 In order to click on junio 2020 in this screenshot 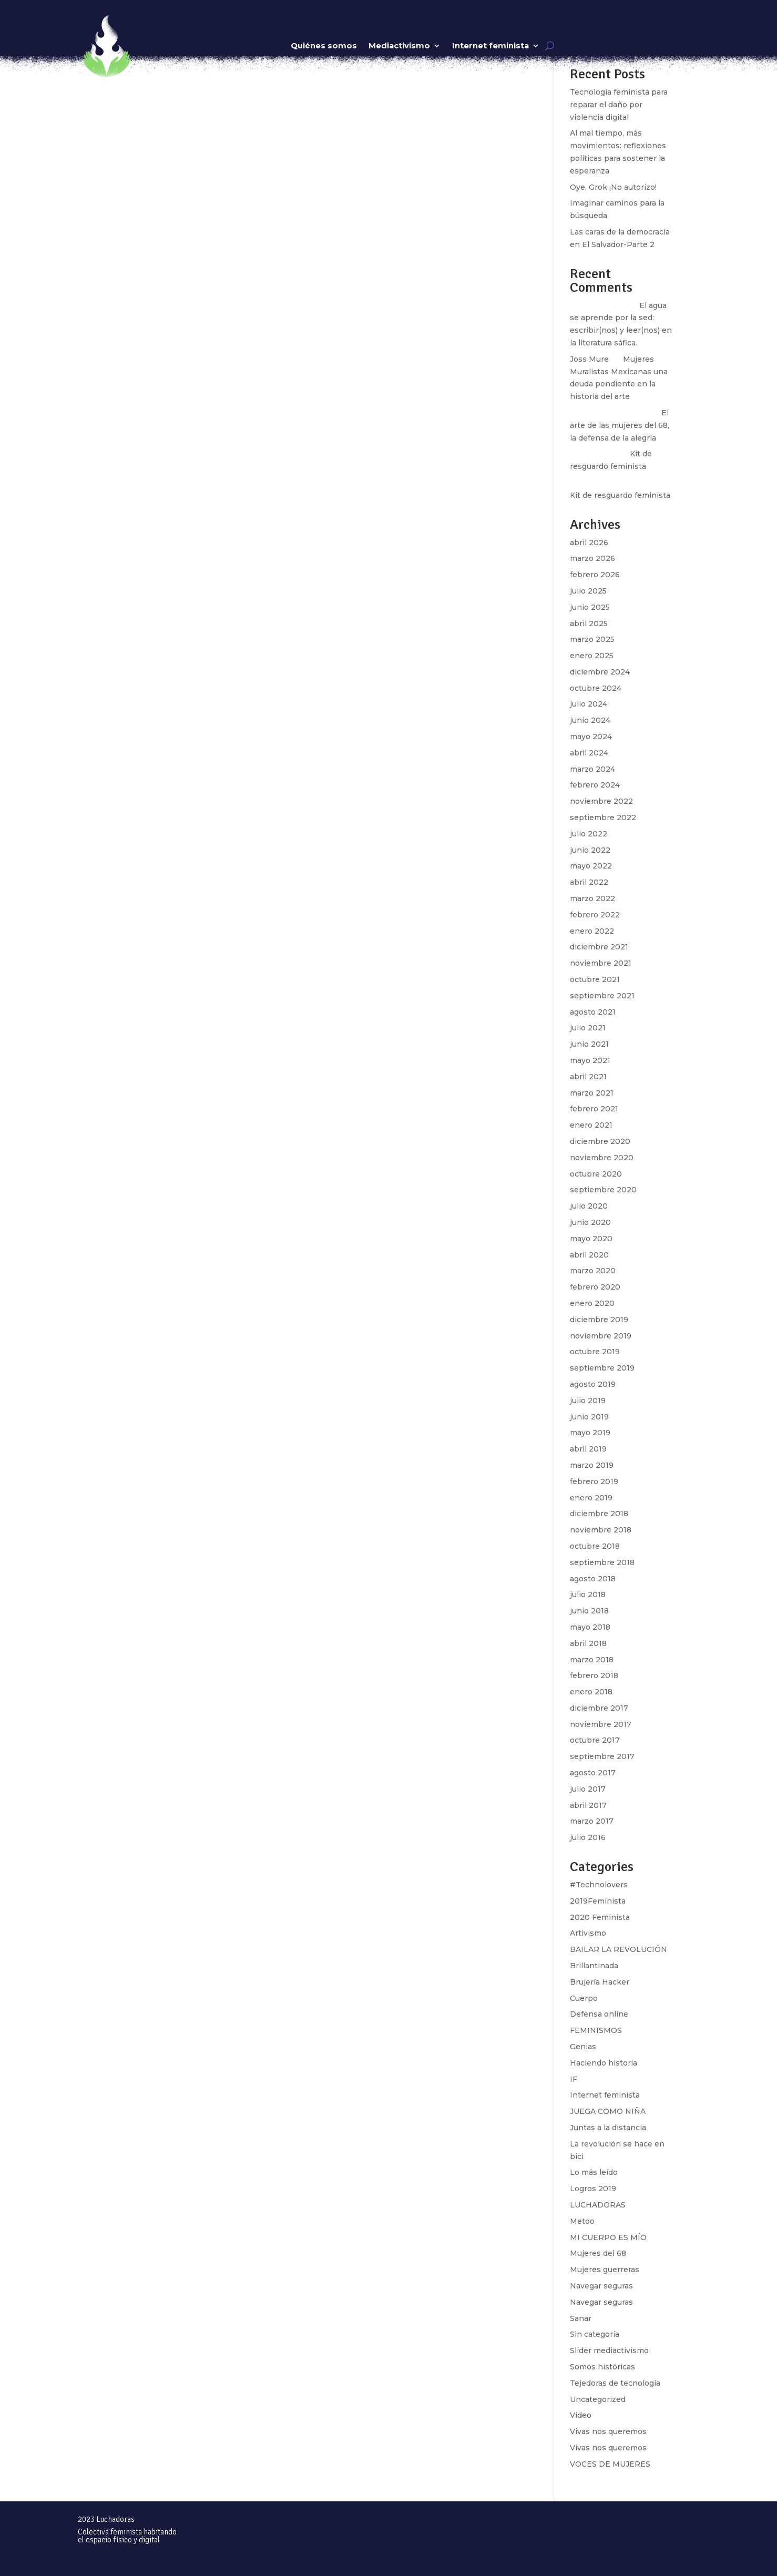, I will do `click(590, 1222)`.